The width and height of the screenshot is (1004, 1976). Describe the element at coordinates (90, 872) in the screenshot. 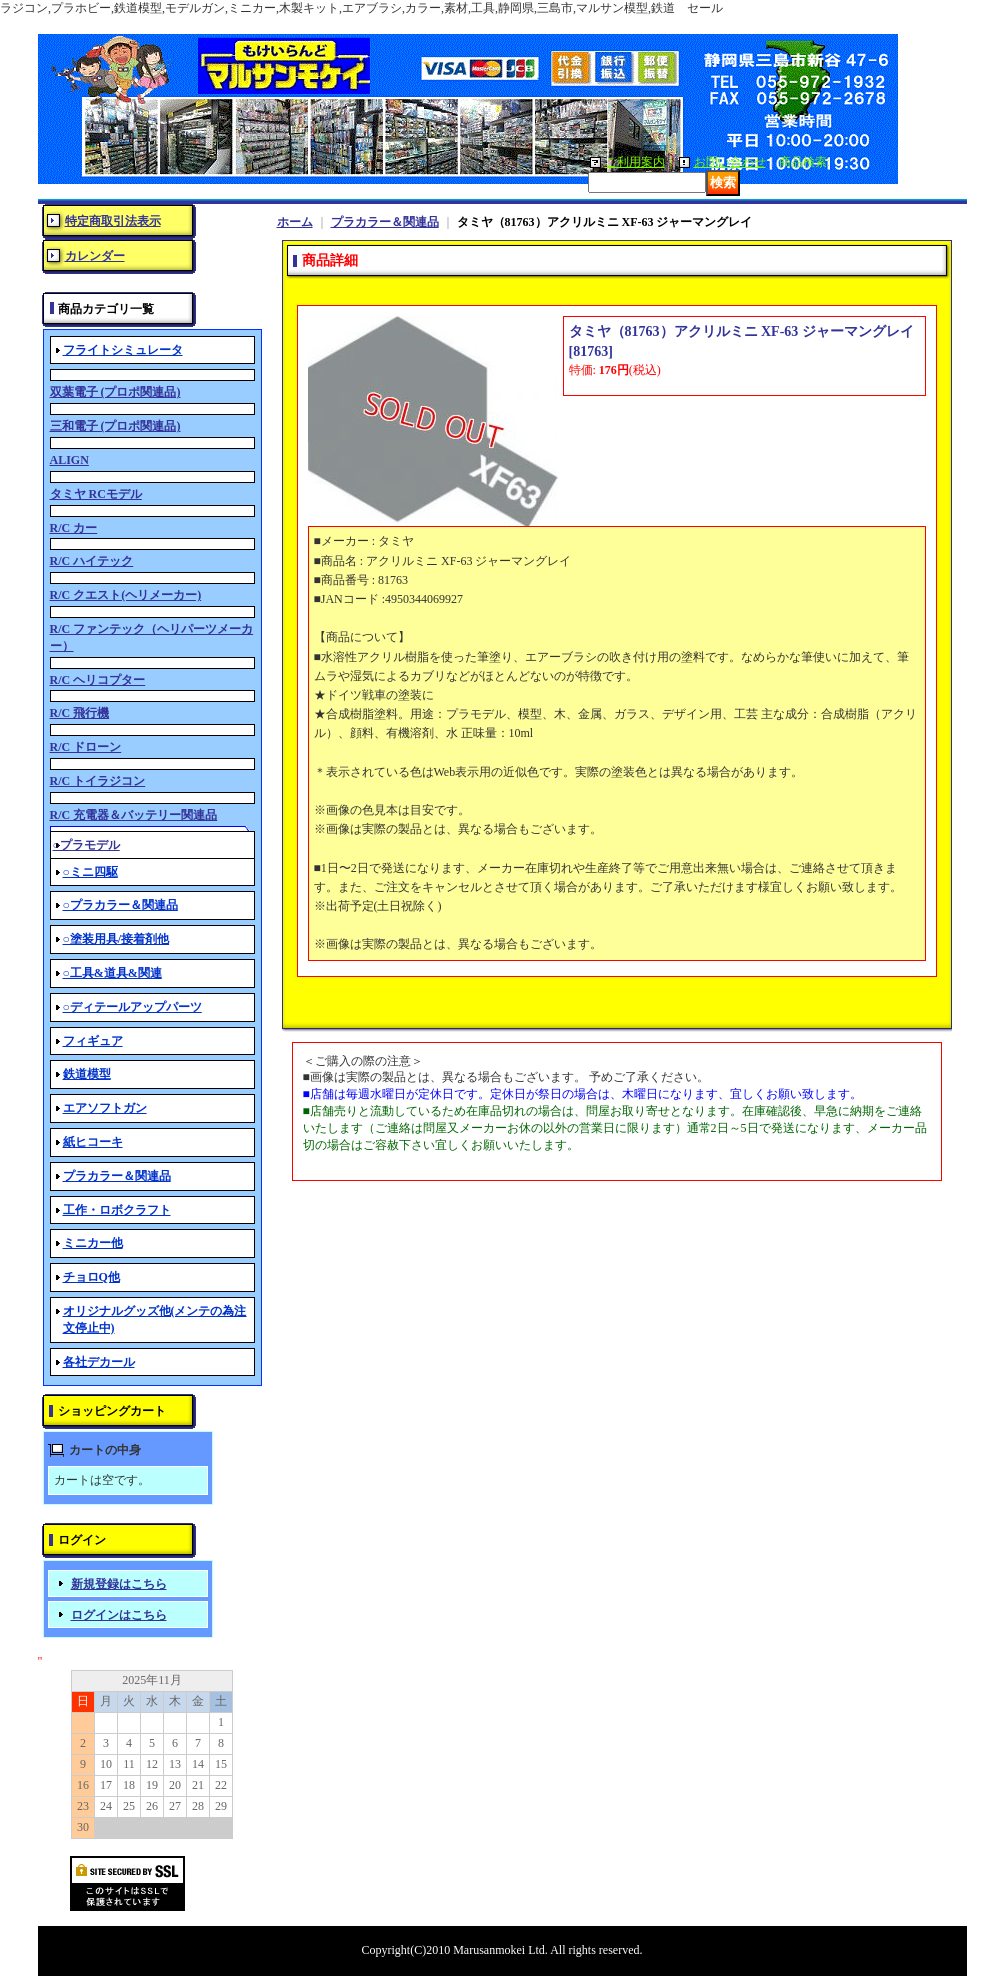

I see `○ミニ四駆` at that location.